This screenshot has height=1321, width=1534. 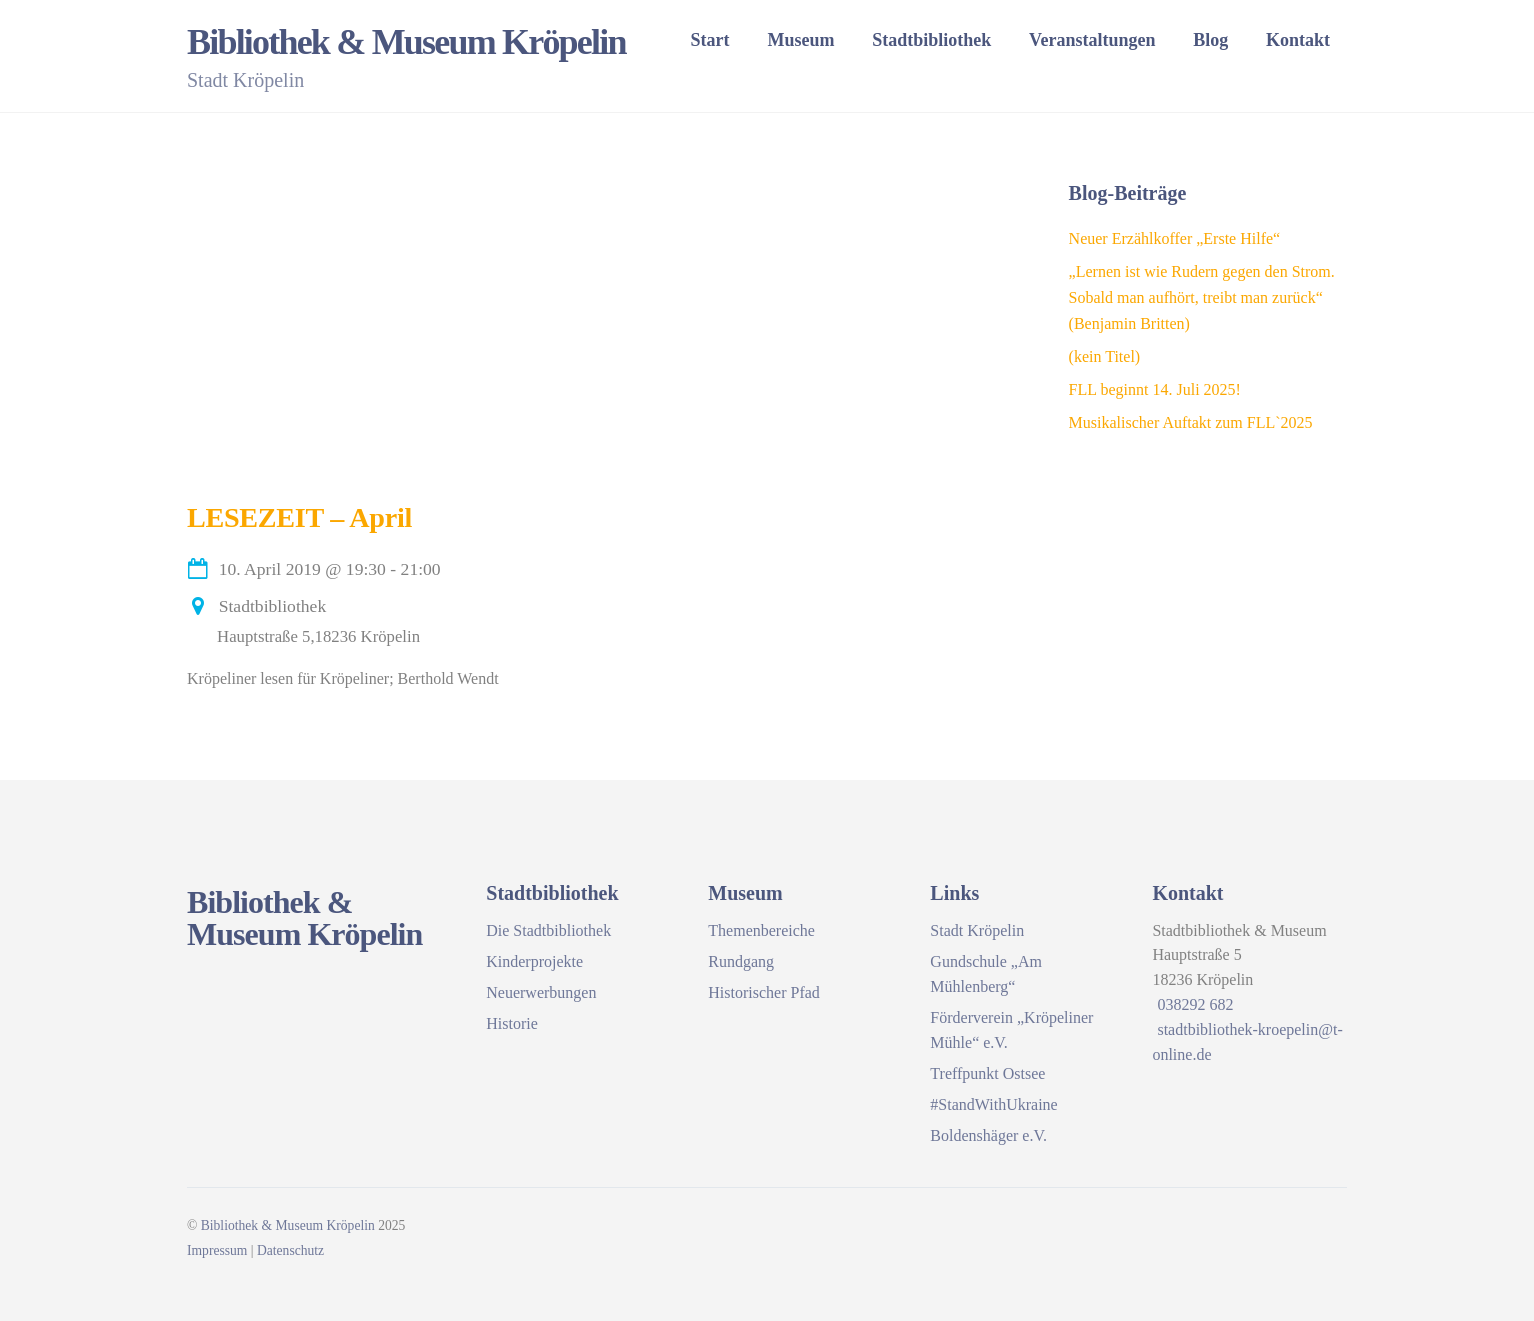 I want to click on Impressum, so click(x=217, y=1250).